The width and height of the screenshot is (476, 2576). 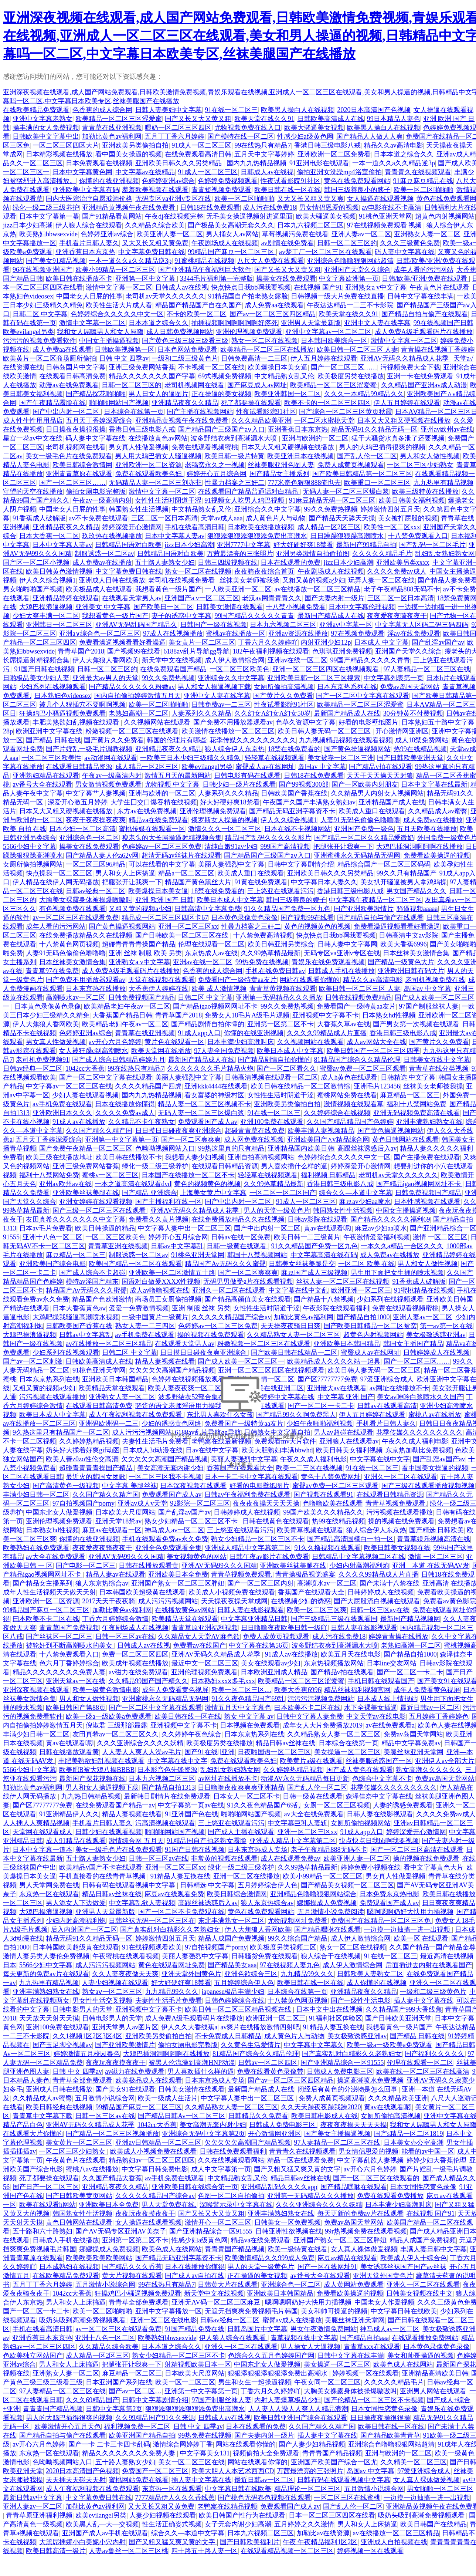 What do you see at coordinates (403, 882) in the screenshot?
I see `美女扒开骚逼被男人拿鸡鸡操` at bounding box center [403, 882].